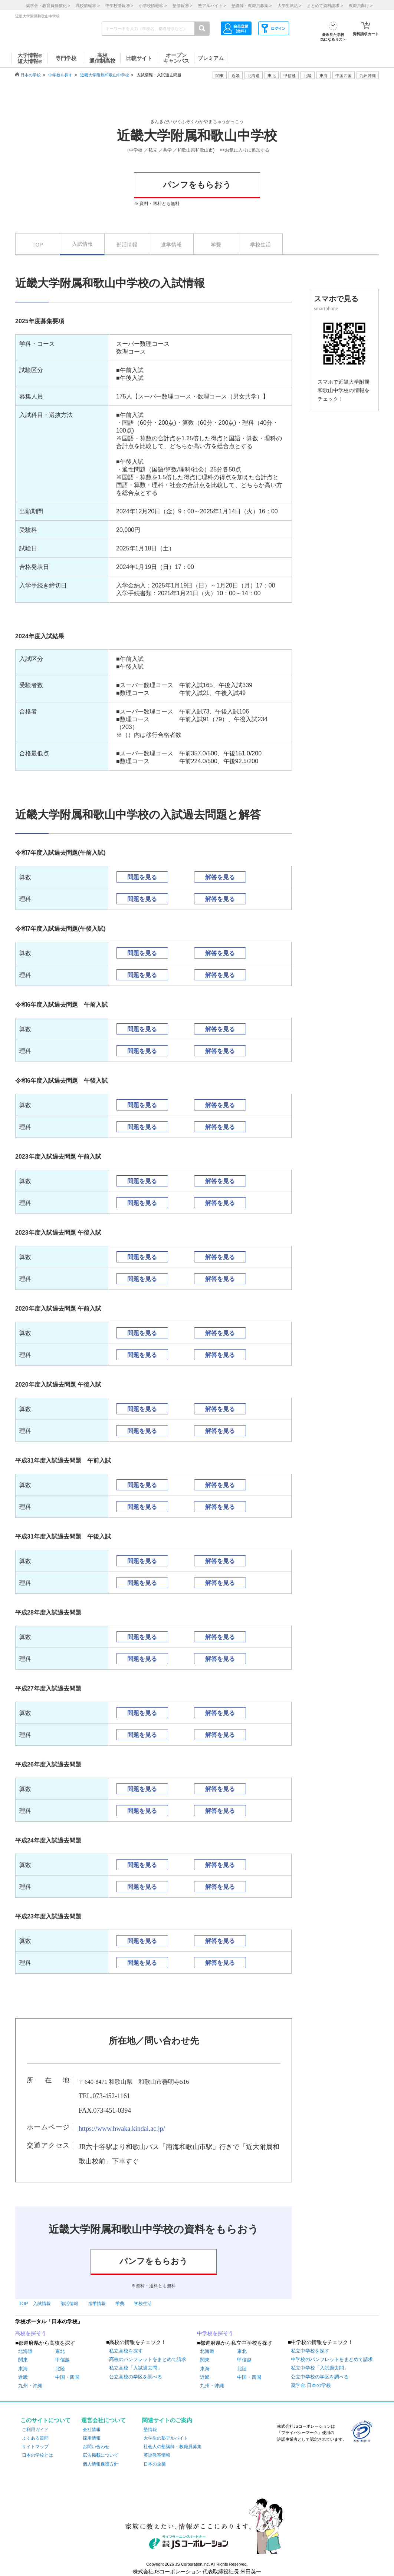  What do you see at coordinates (325, 5) in the screenshot?
I see `まとめて資料請求 >` at bounding box center [325, 5].